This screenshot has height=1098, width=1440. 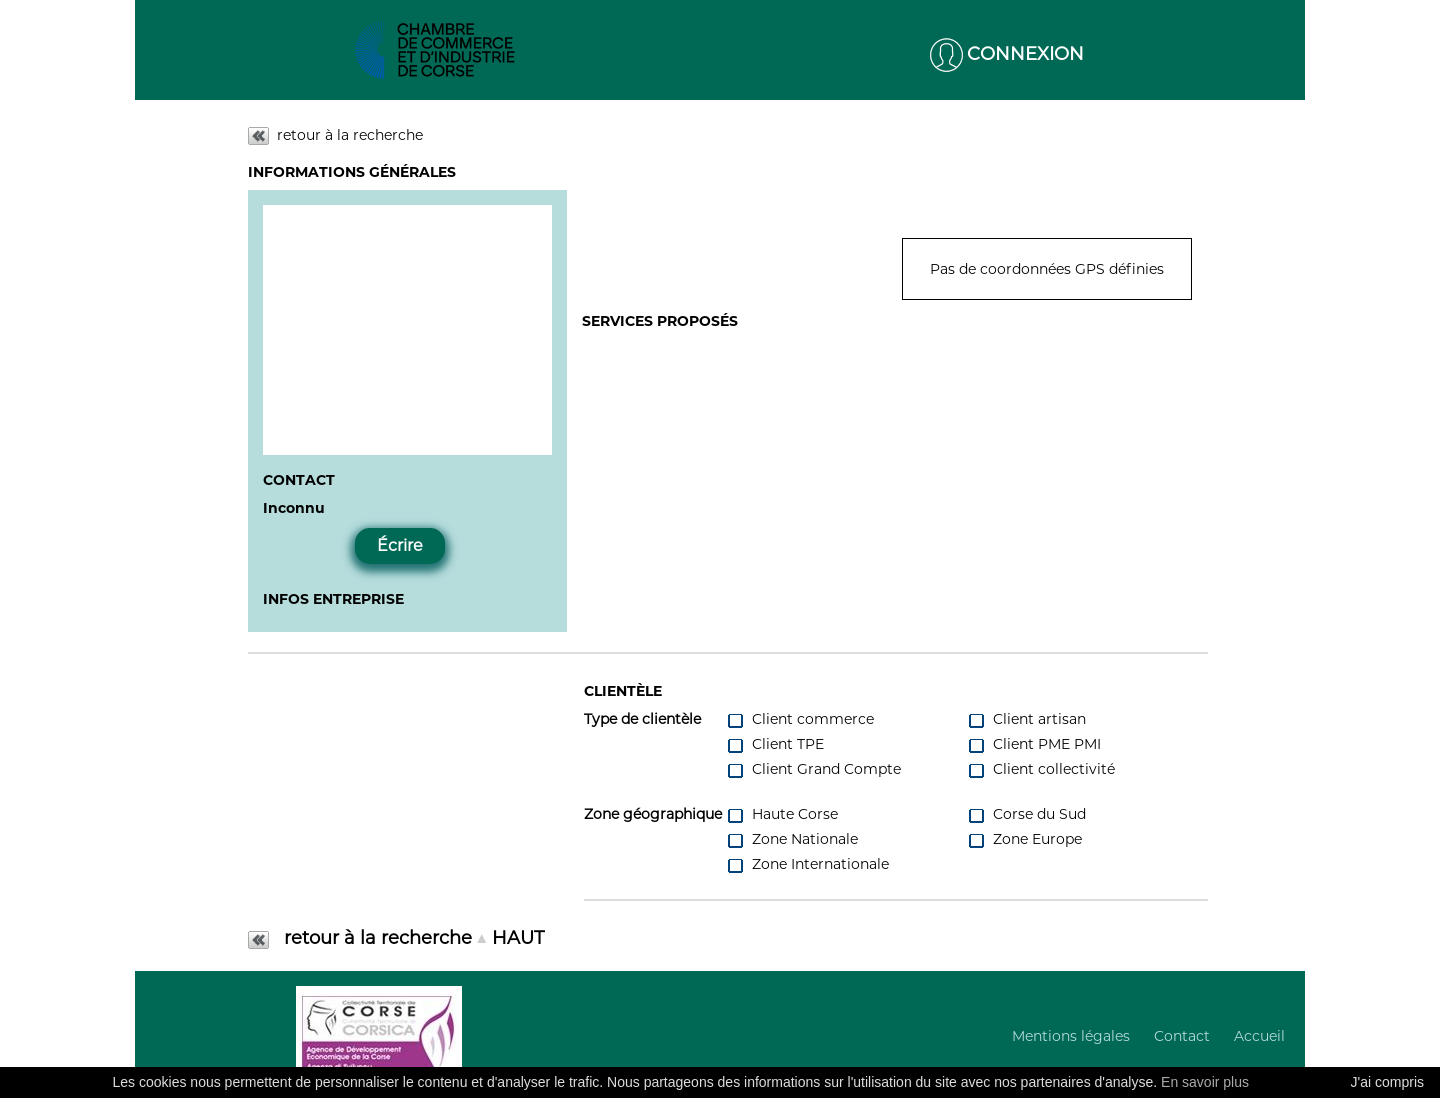 What do you see at coordinates (1182, 1036) in the screenshot?
I see `Contact` at bounding box center [1182, 1036].